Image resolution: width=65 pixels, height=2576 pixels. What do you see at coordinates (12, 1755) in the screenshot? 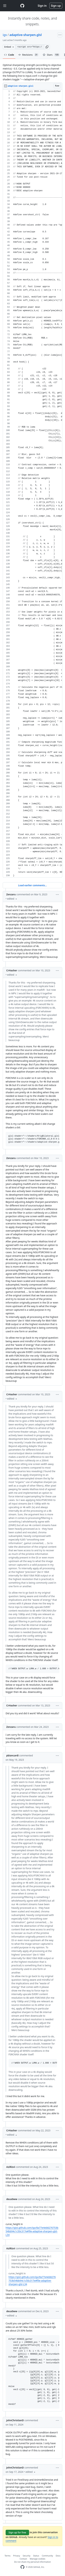
I see `pbiancardi` at bounding box center [12, 1755].